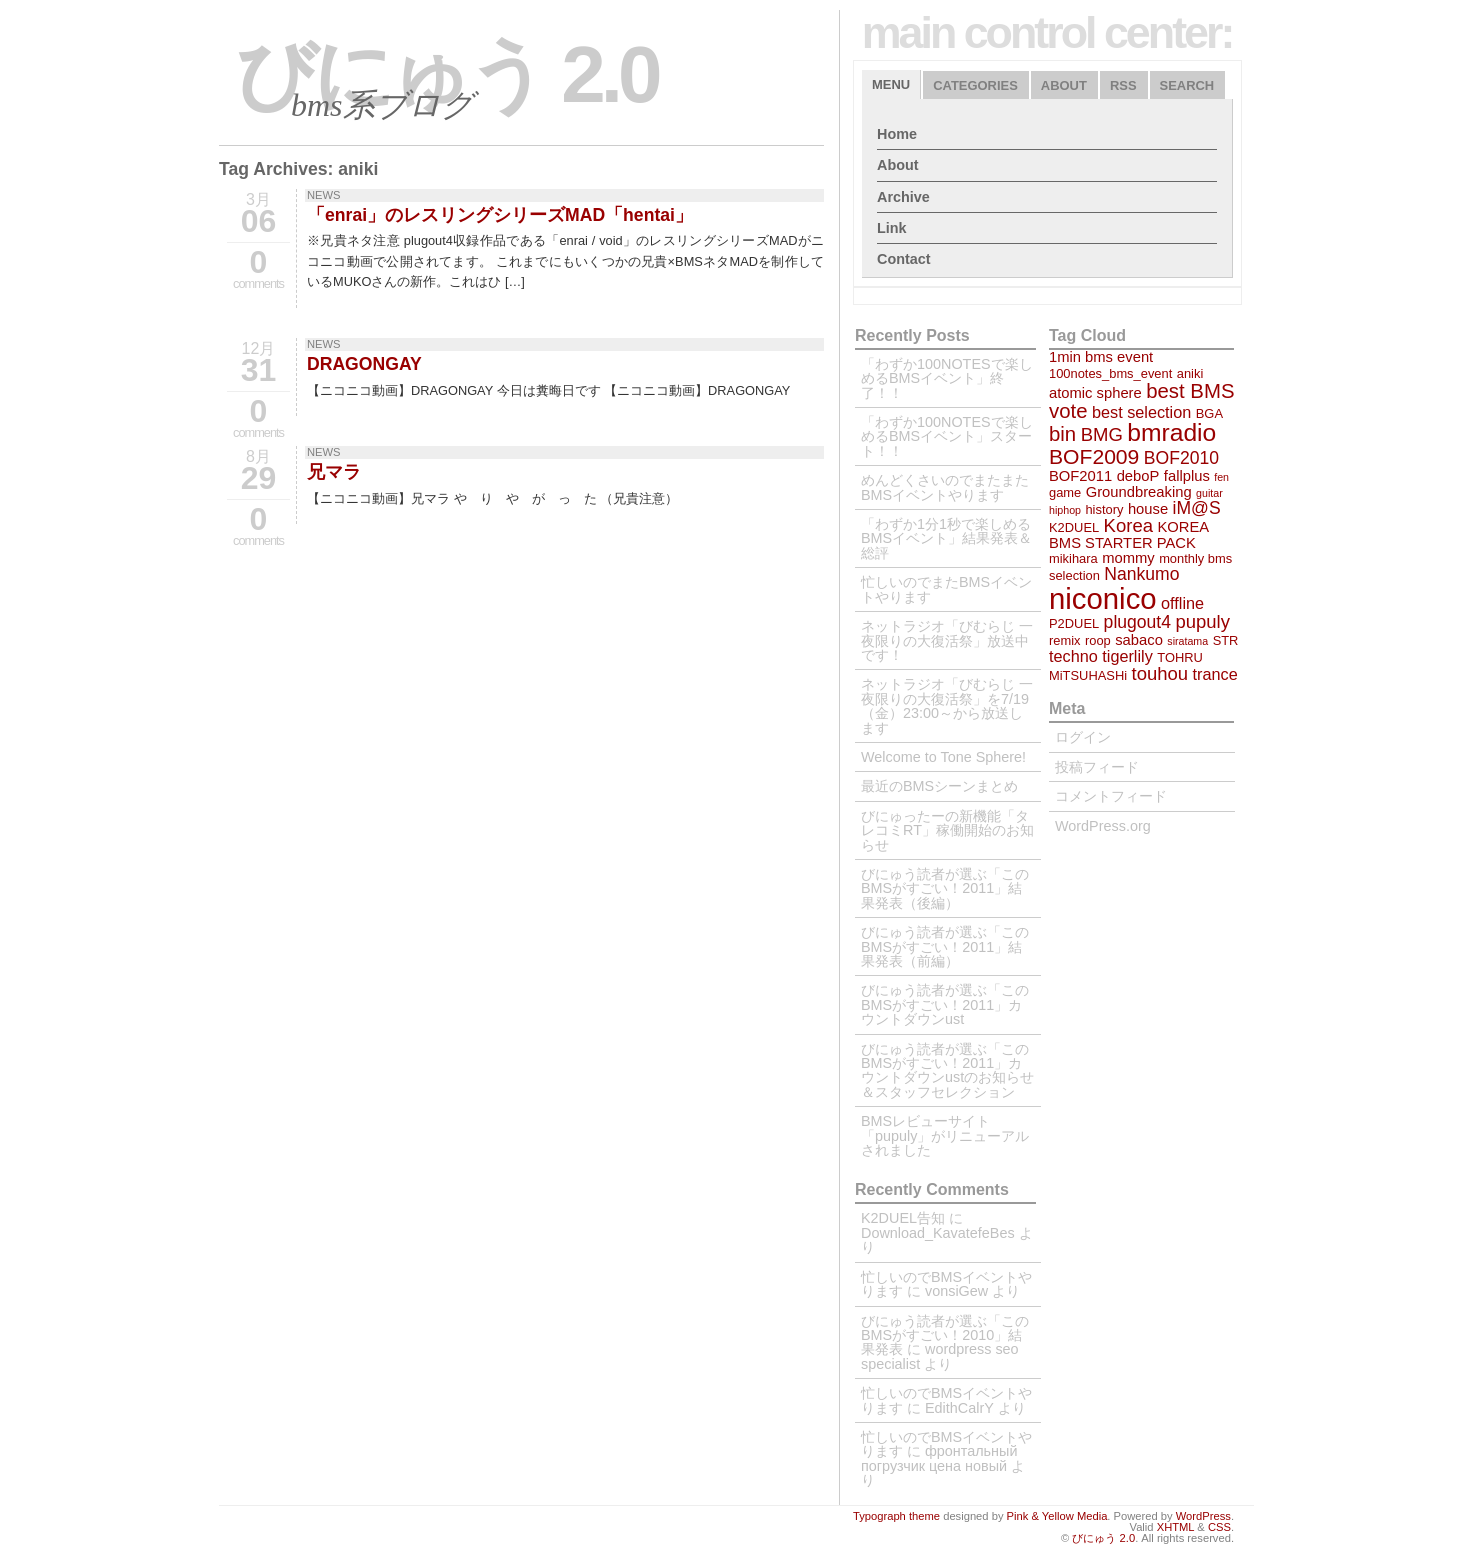 The image size is (1473, 1559). What do you see at coordinates (1141, 412) in the screenshot?
I see `best selection [best selection (5個の項目)]` at bounding box center [1141, 412].